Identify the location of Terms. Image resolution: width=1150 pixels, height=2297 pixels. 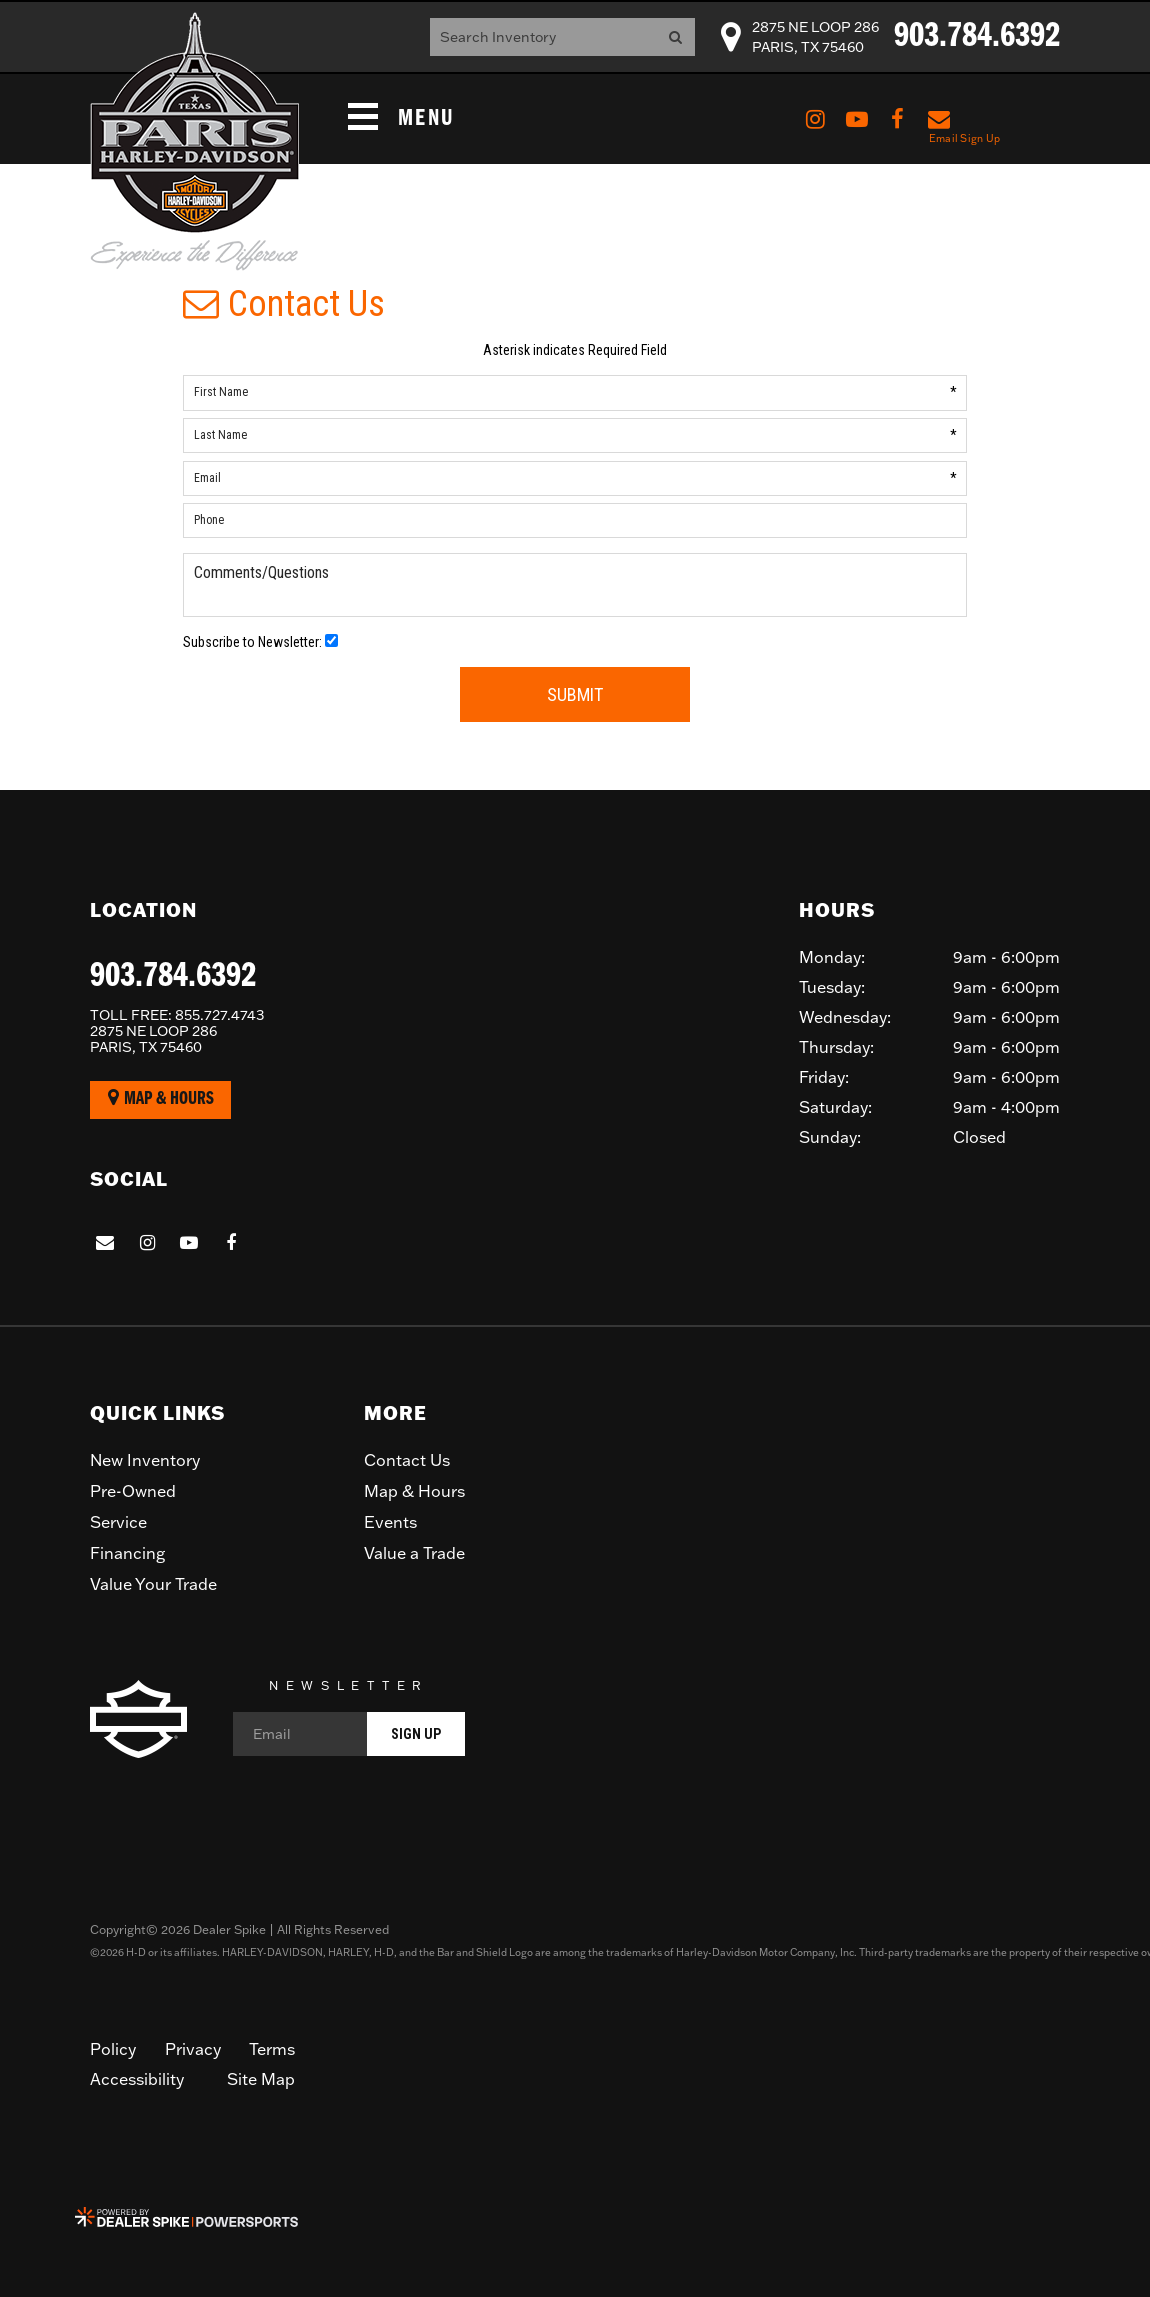
(272, 2049).